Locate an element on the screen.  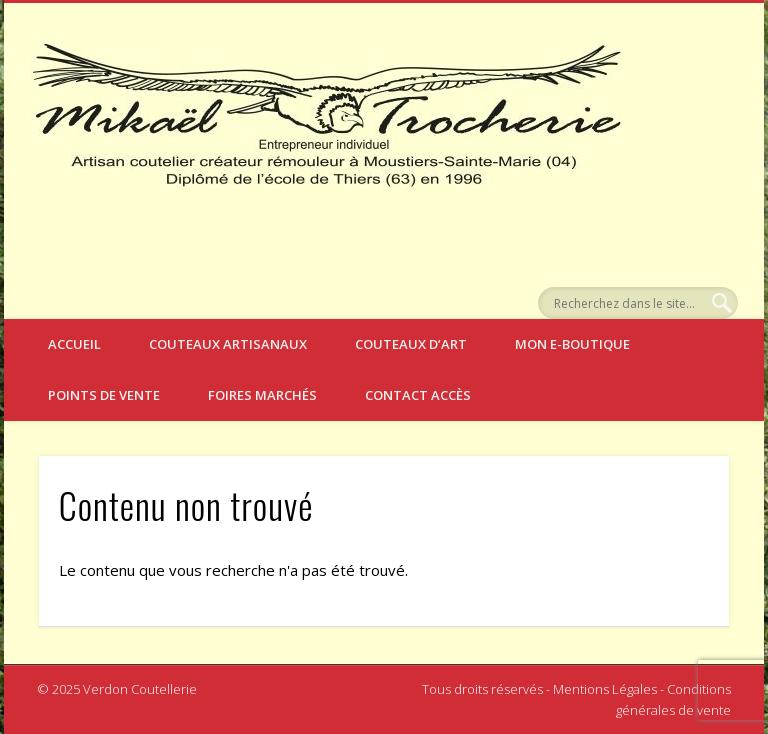
Couteaux artisanaux is located at coordinates (228, 344).